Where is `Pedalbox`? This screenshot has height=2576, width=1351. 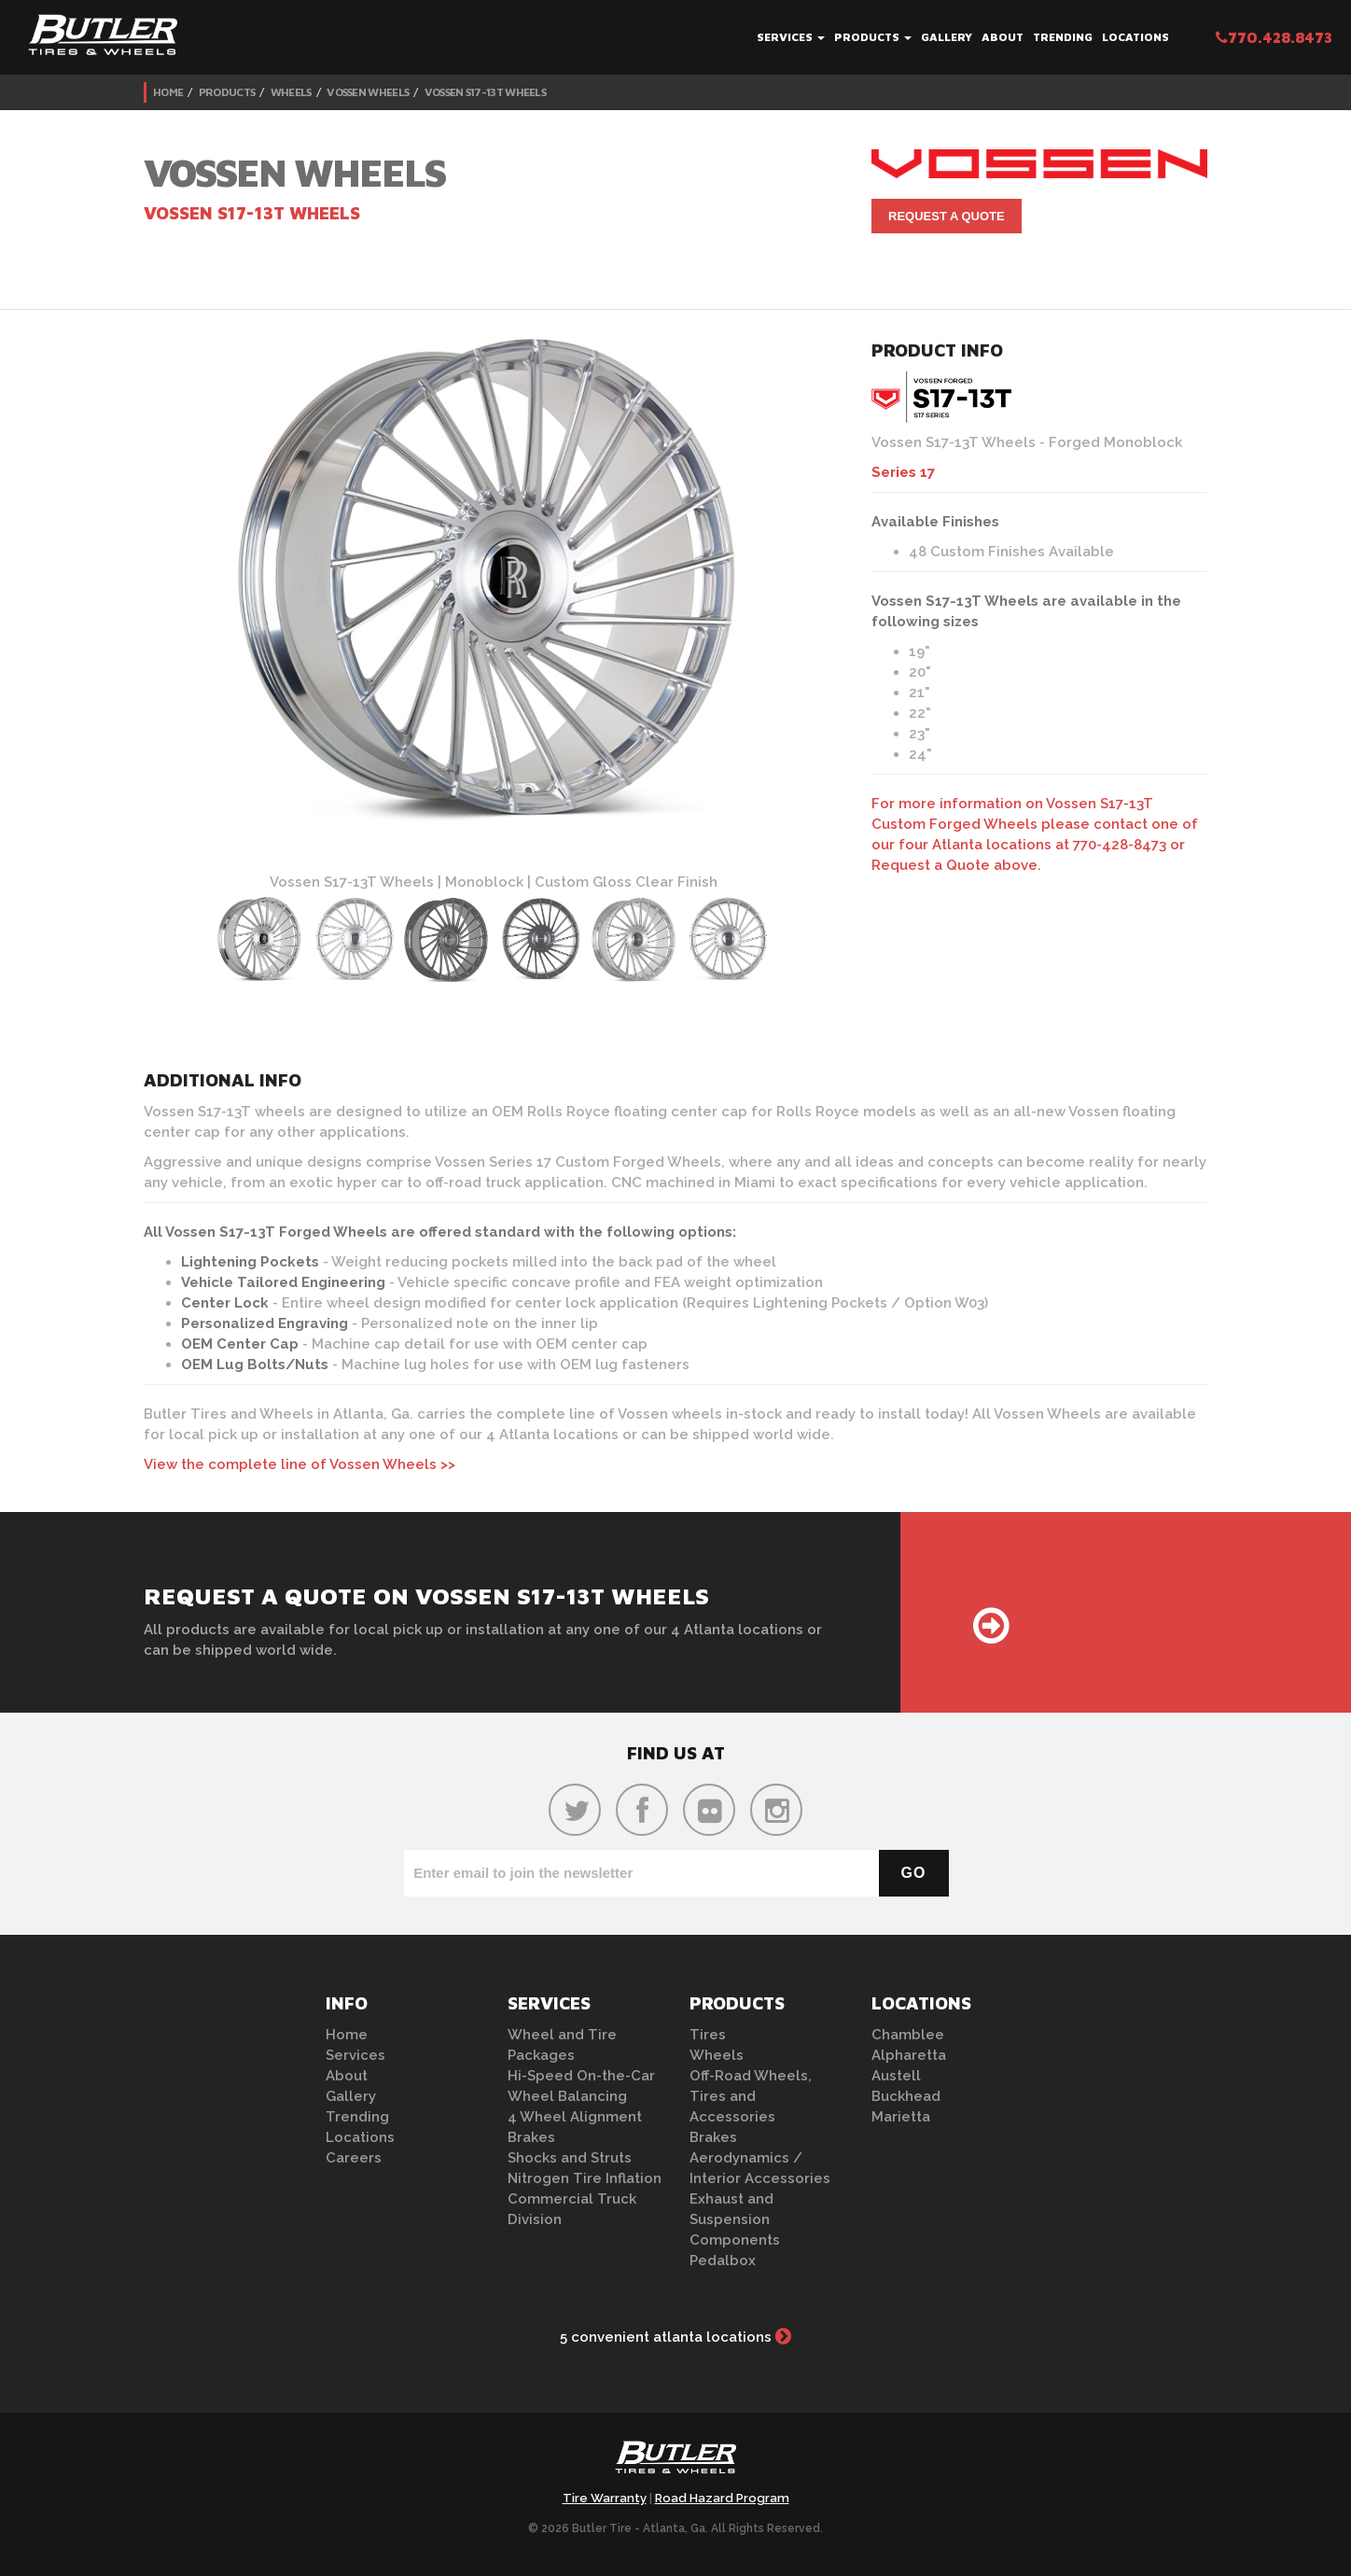
Pedalbox is located at coordinates (722, 2260).